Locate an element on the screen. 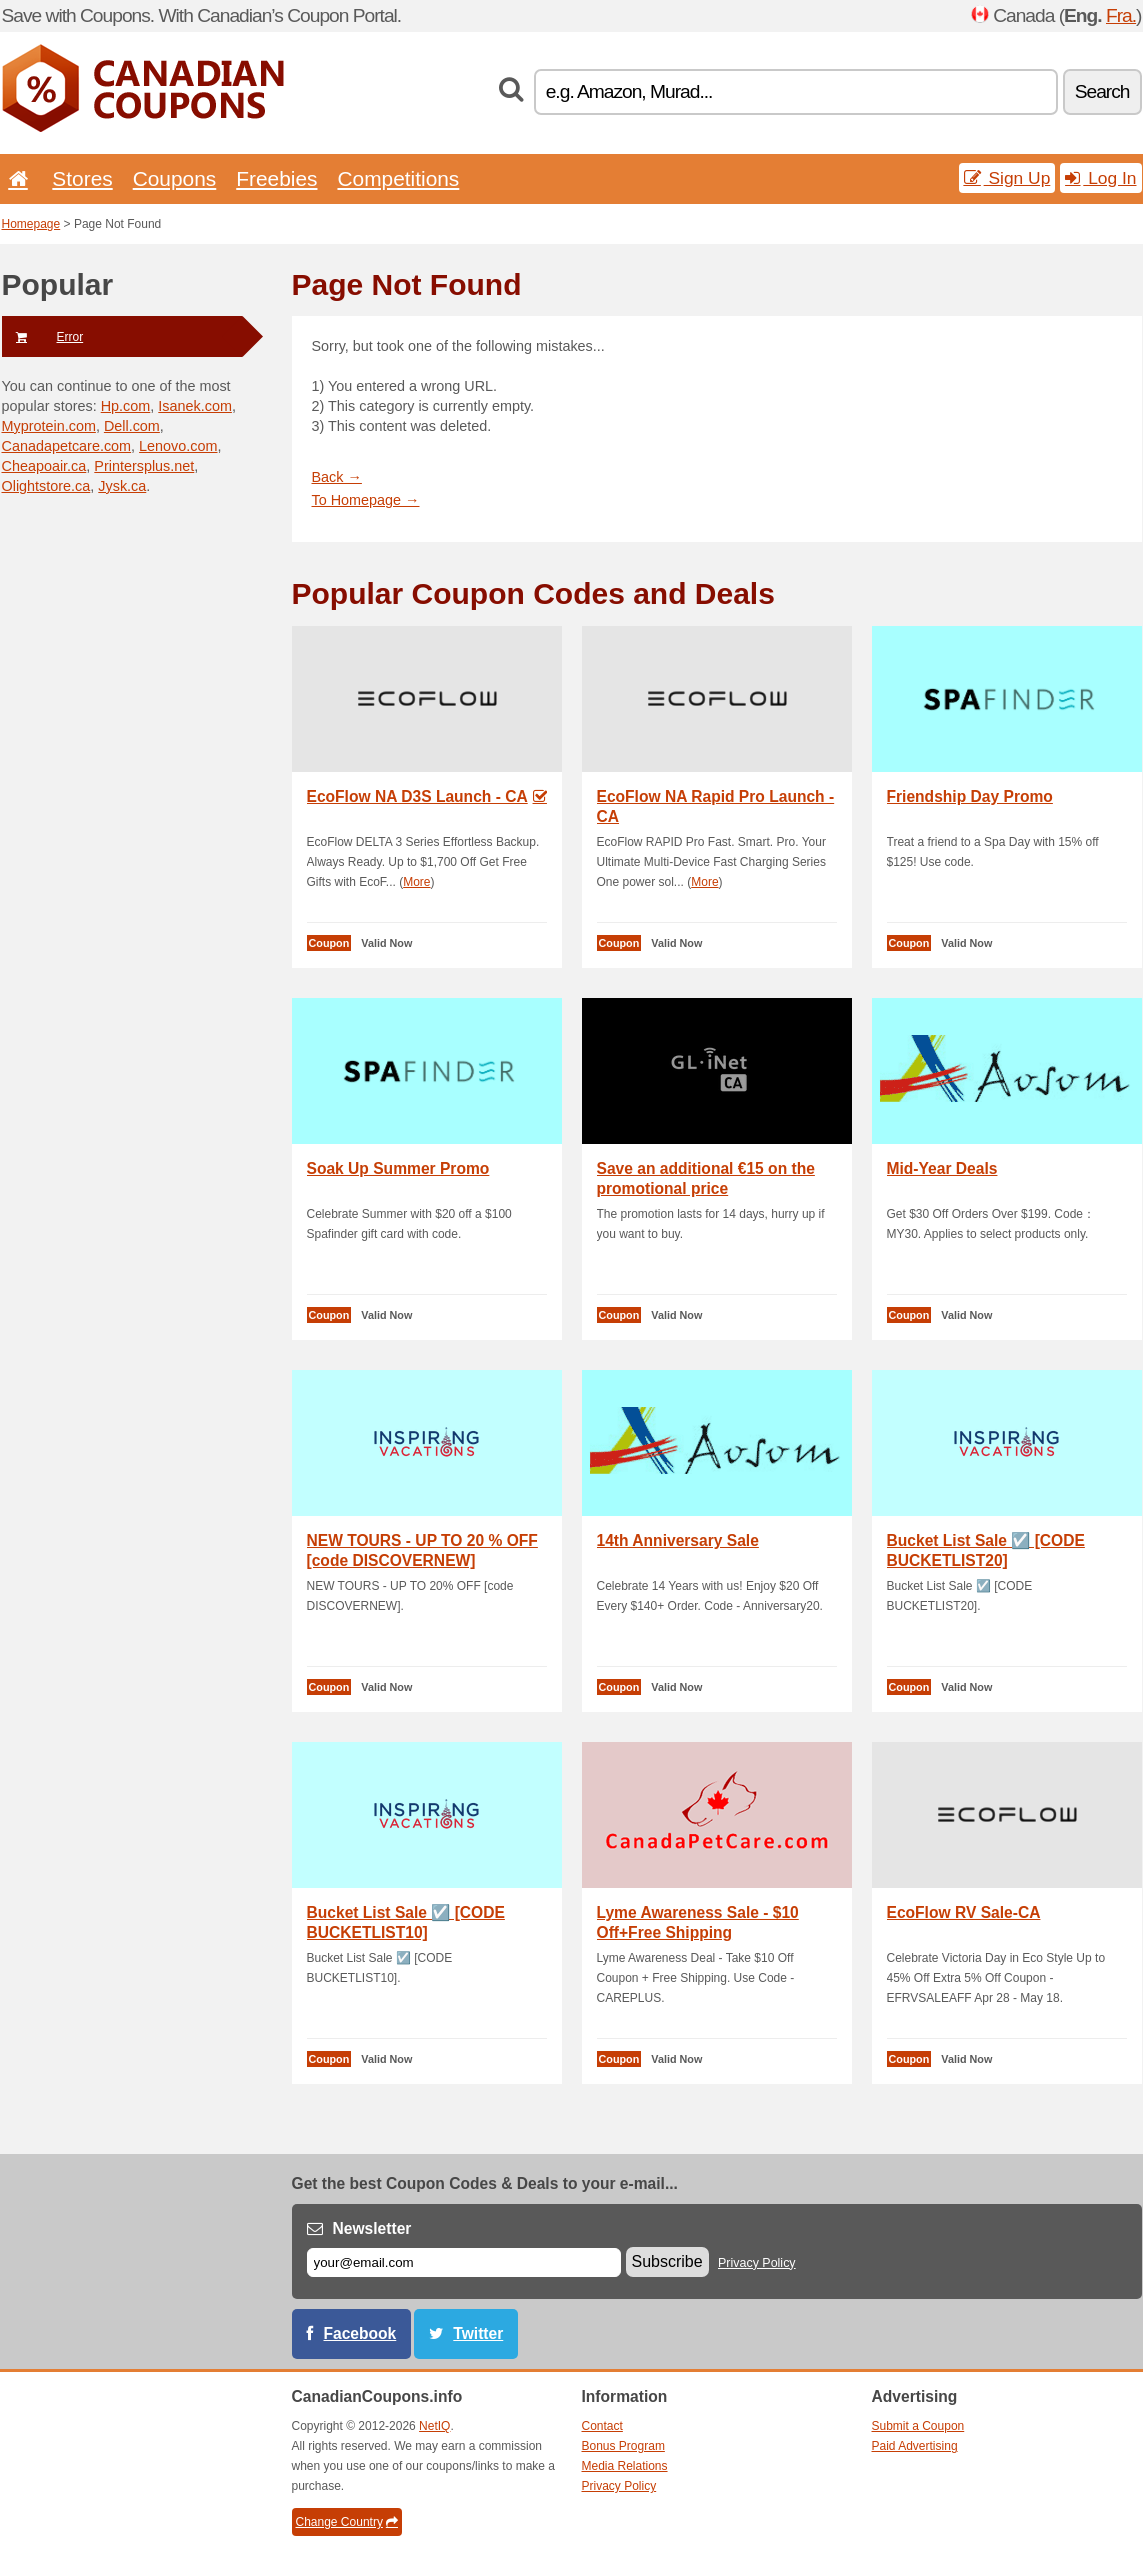 This screenshot has height=2556, width=1143. Lenovo.com is located at coordinates (178, 446).